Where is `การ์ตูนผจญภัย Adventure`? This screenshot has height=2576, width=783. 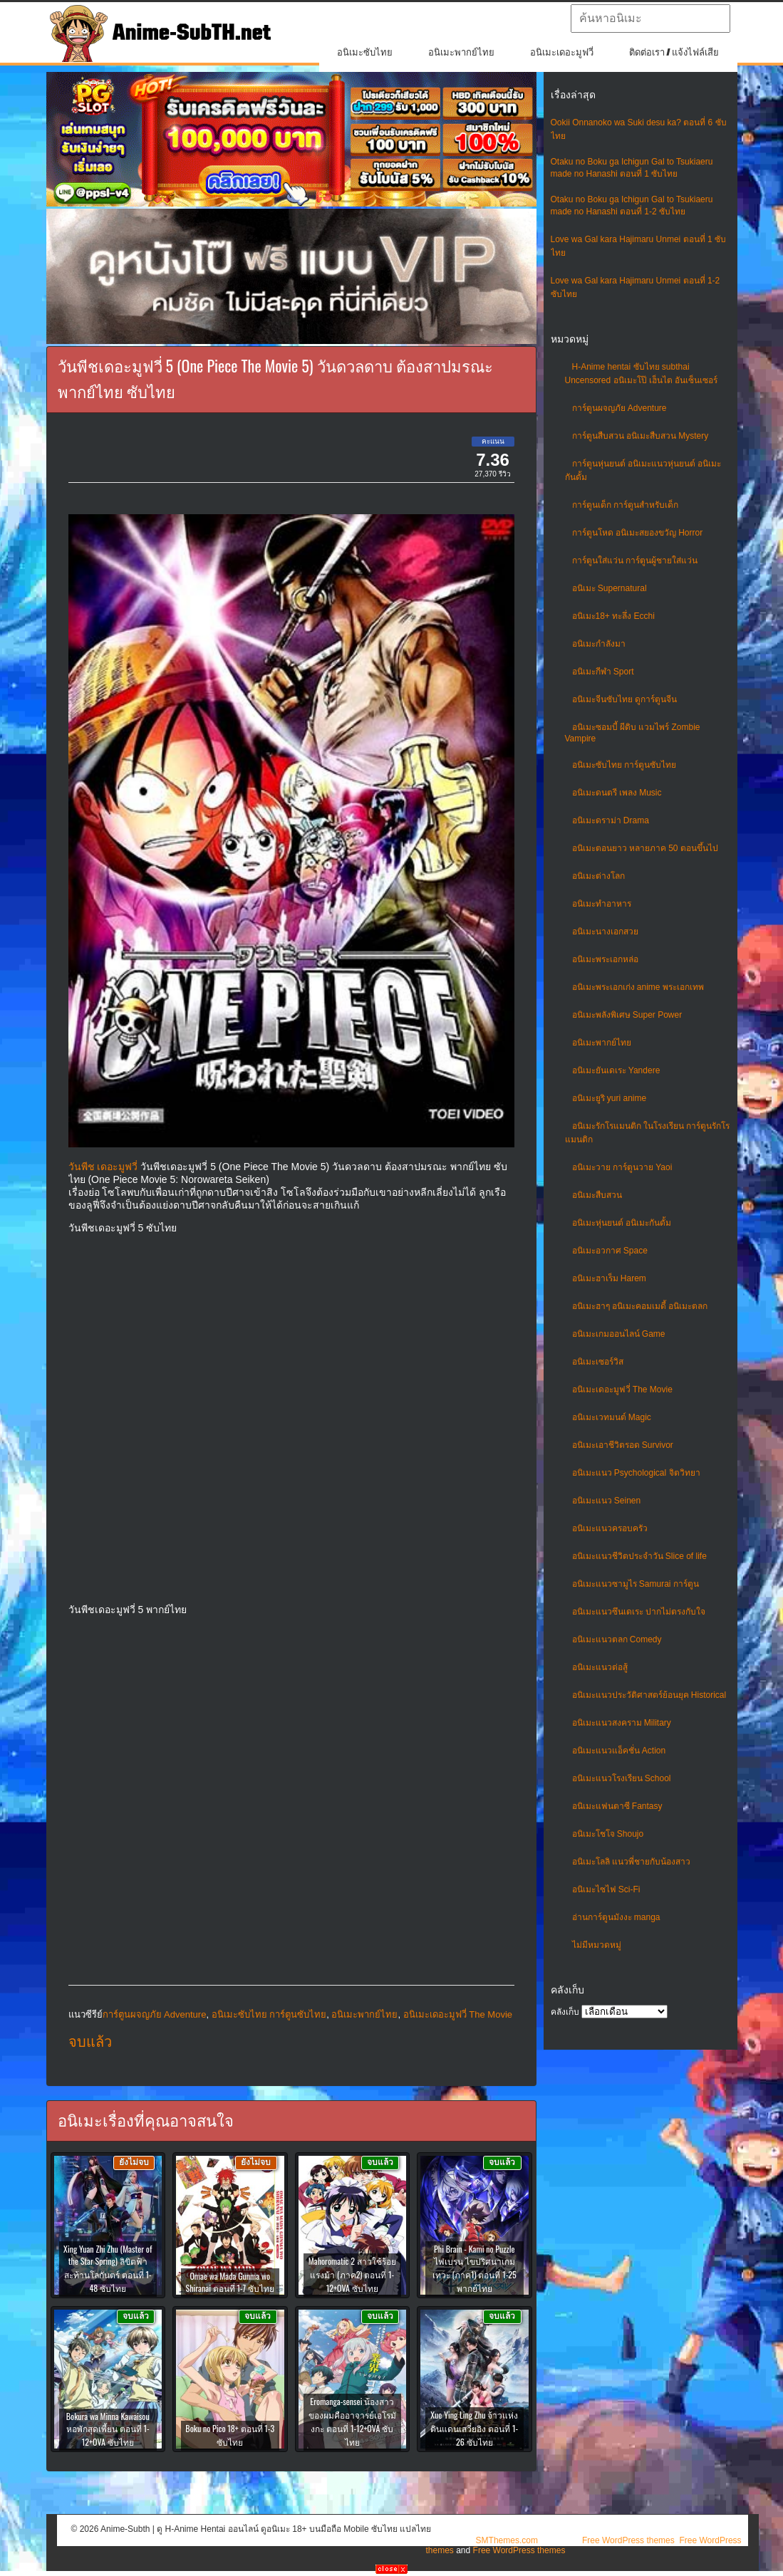
การ์ตูนผจญภัย Adventure is located at coordinates (619, 408).